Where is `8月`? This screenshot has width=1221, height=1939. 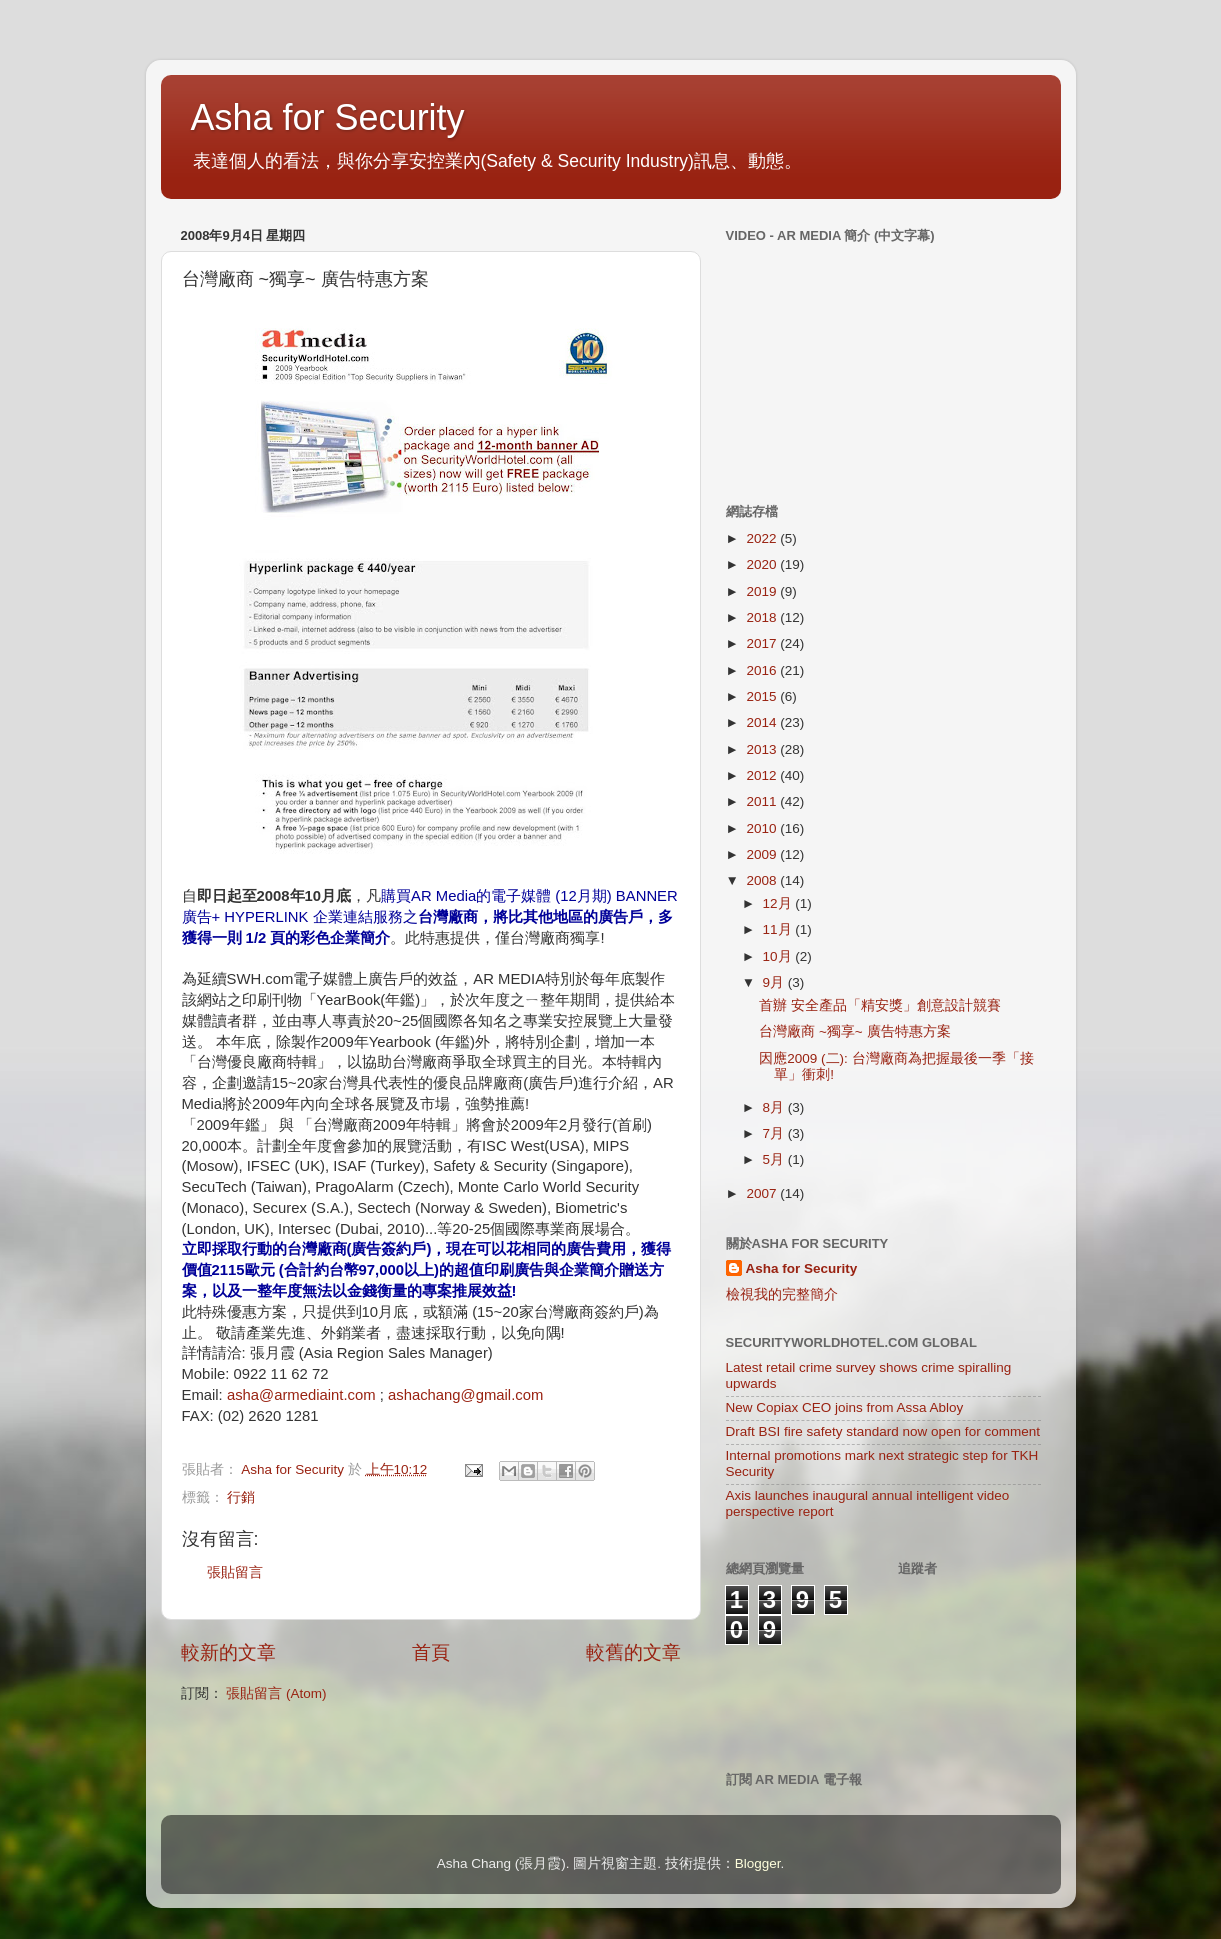 8月 is located at coordinates (775, 1107).